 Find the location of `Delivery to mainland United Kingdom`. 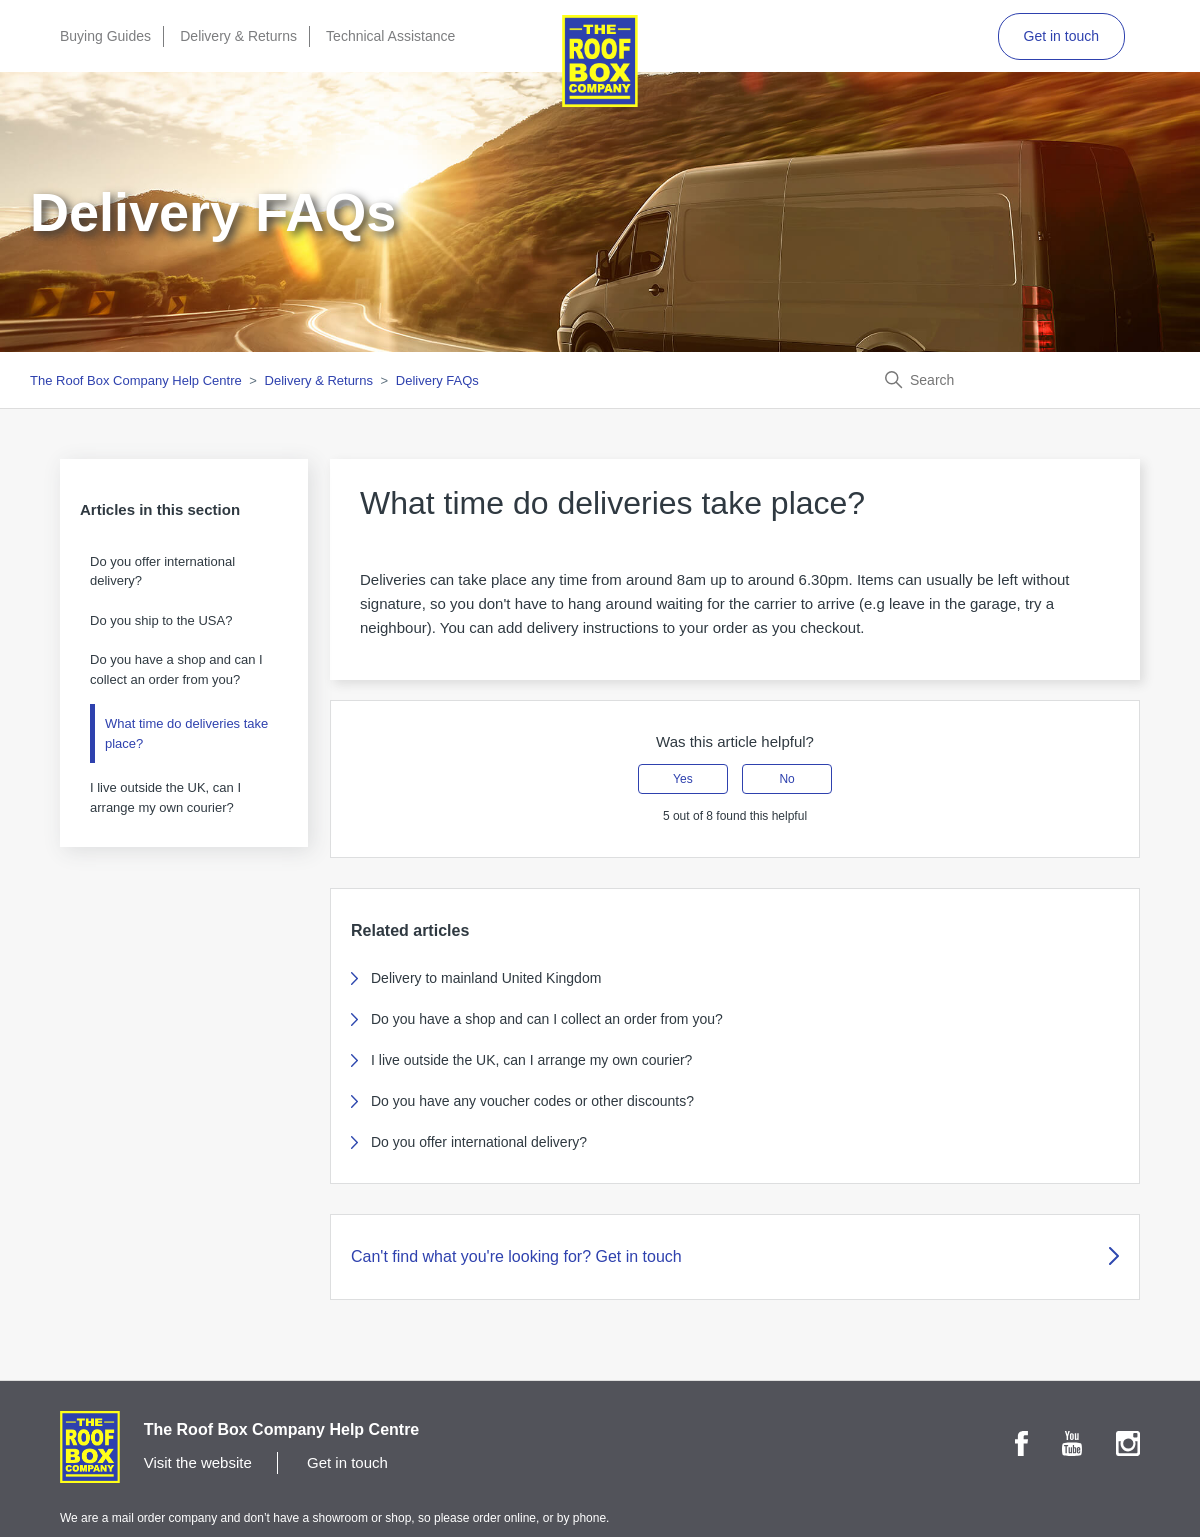

Delivery to mainland United Kingdom is located at coordinates (486, 978).